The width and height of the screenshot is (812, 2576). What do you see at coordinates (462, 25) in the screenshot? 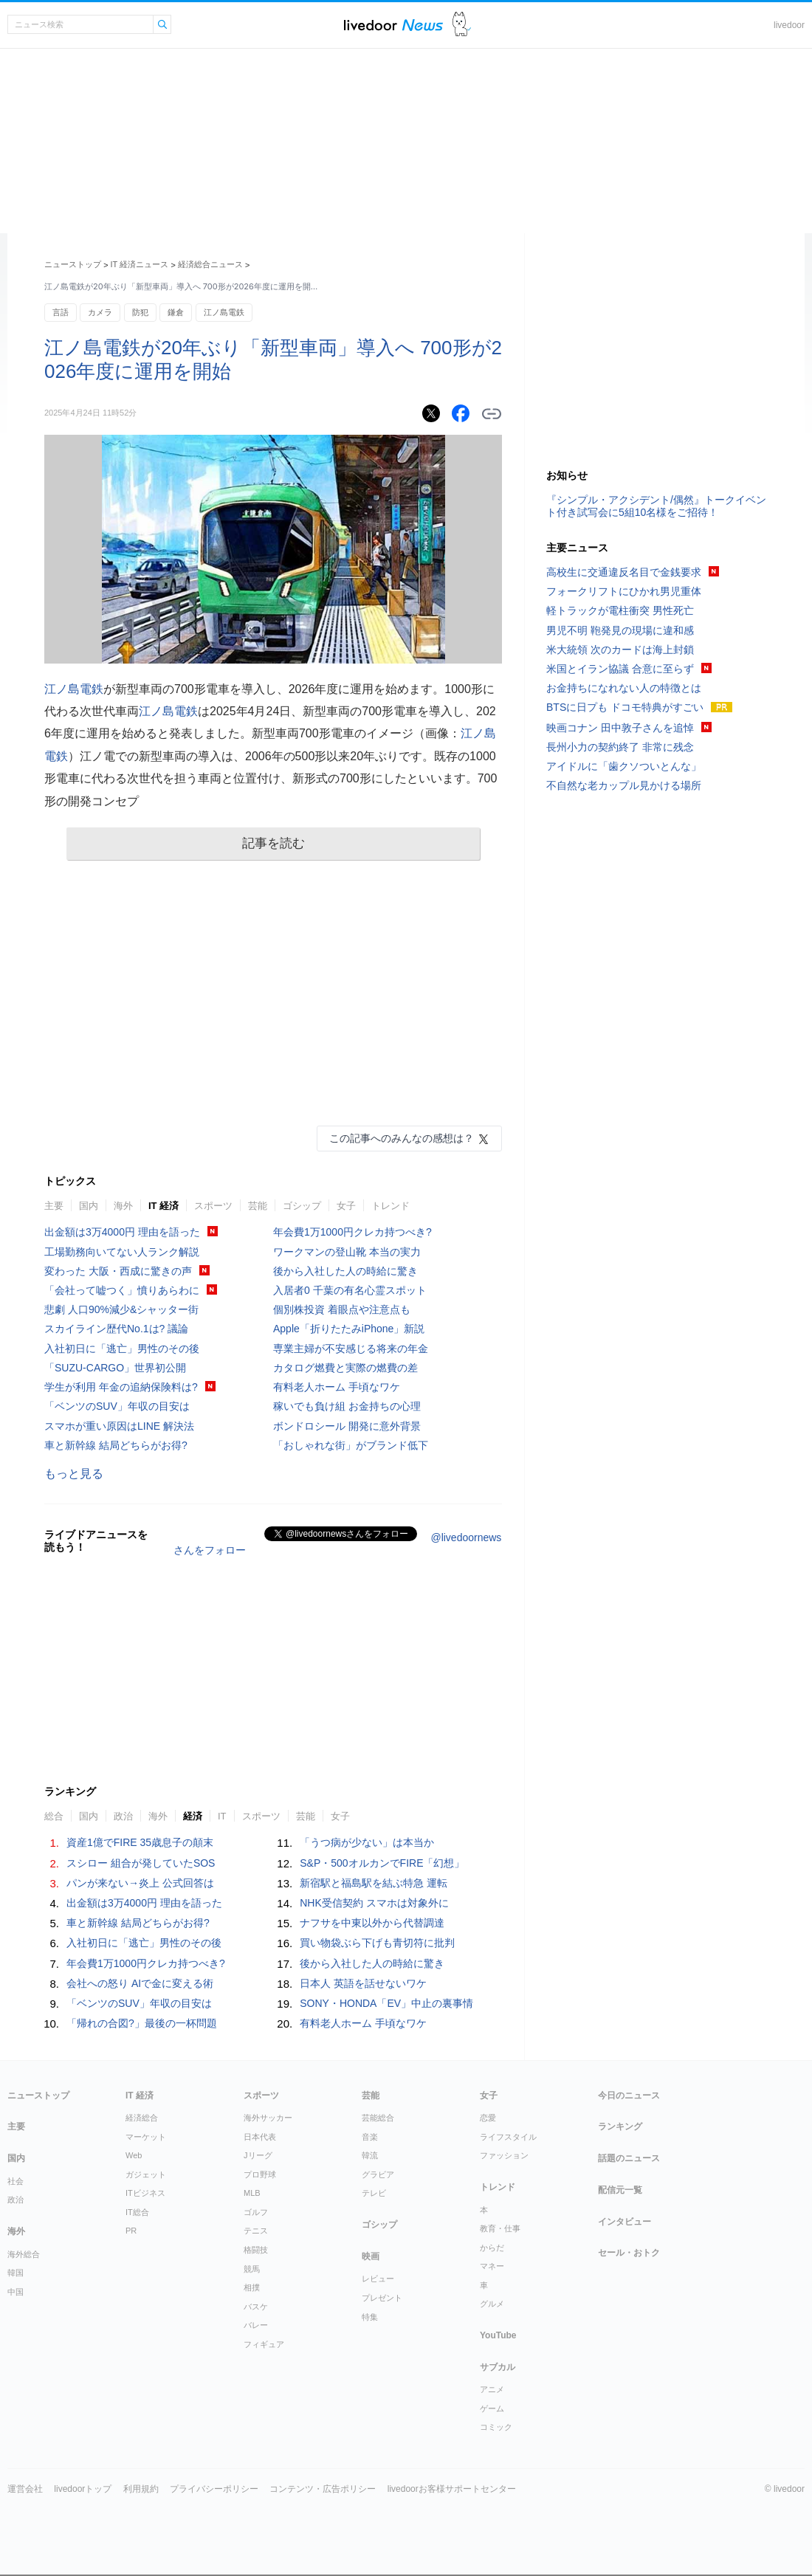
I see `ドアふみ` at bounding box center [462, 25].